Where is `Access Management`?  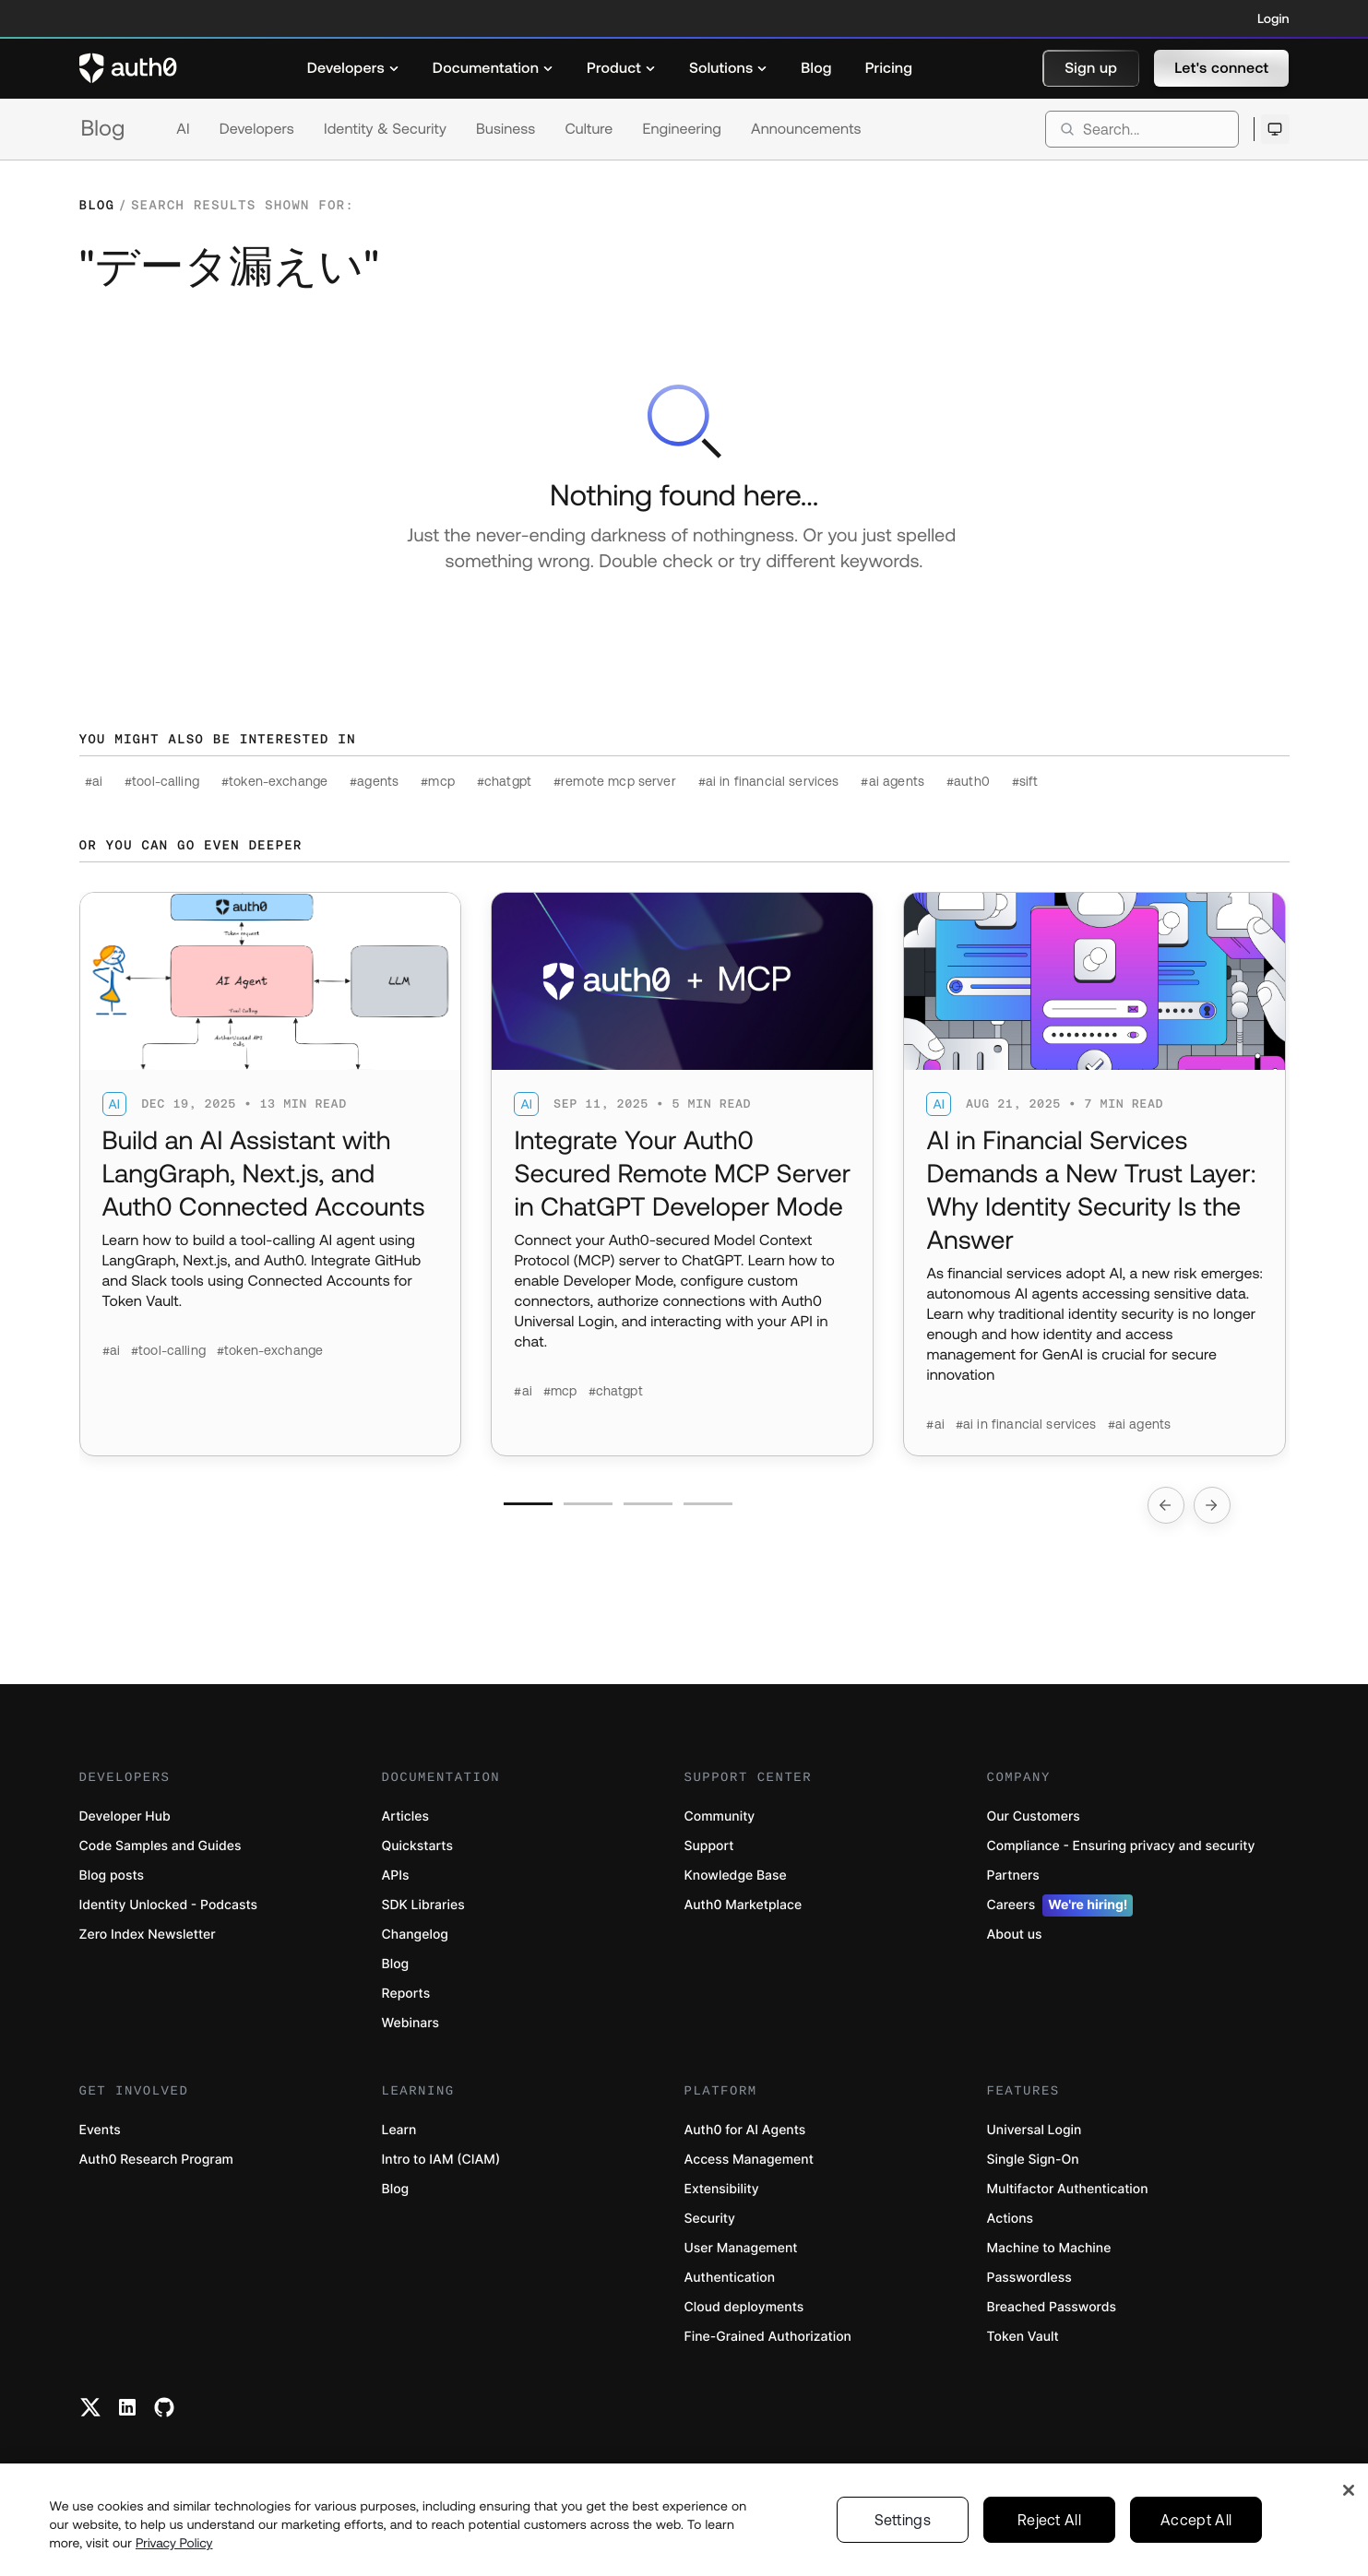
Access Management is located at coordinates (749, 2159).